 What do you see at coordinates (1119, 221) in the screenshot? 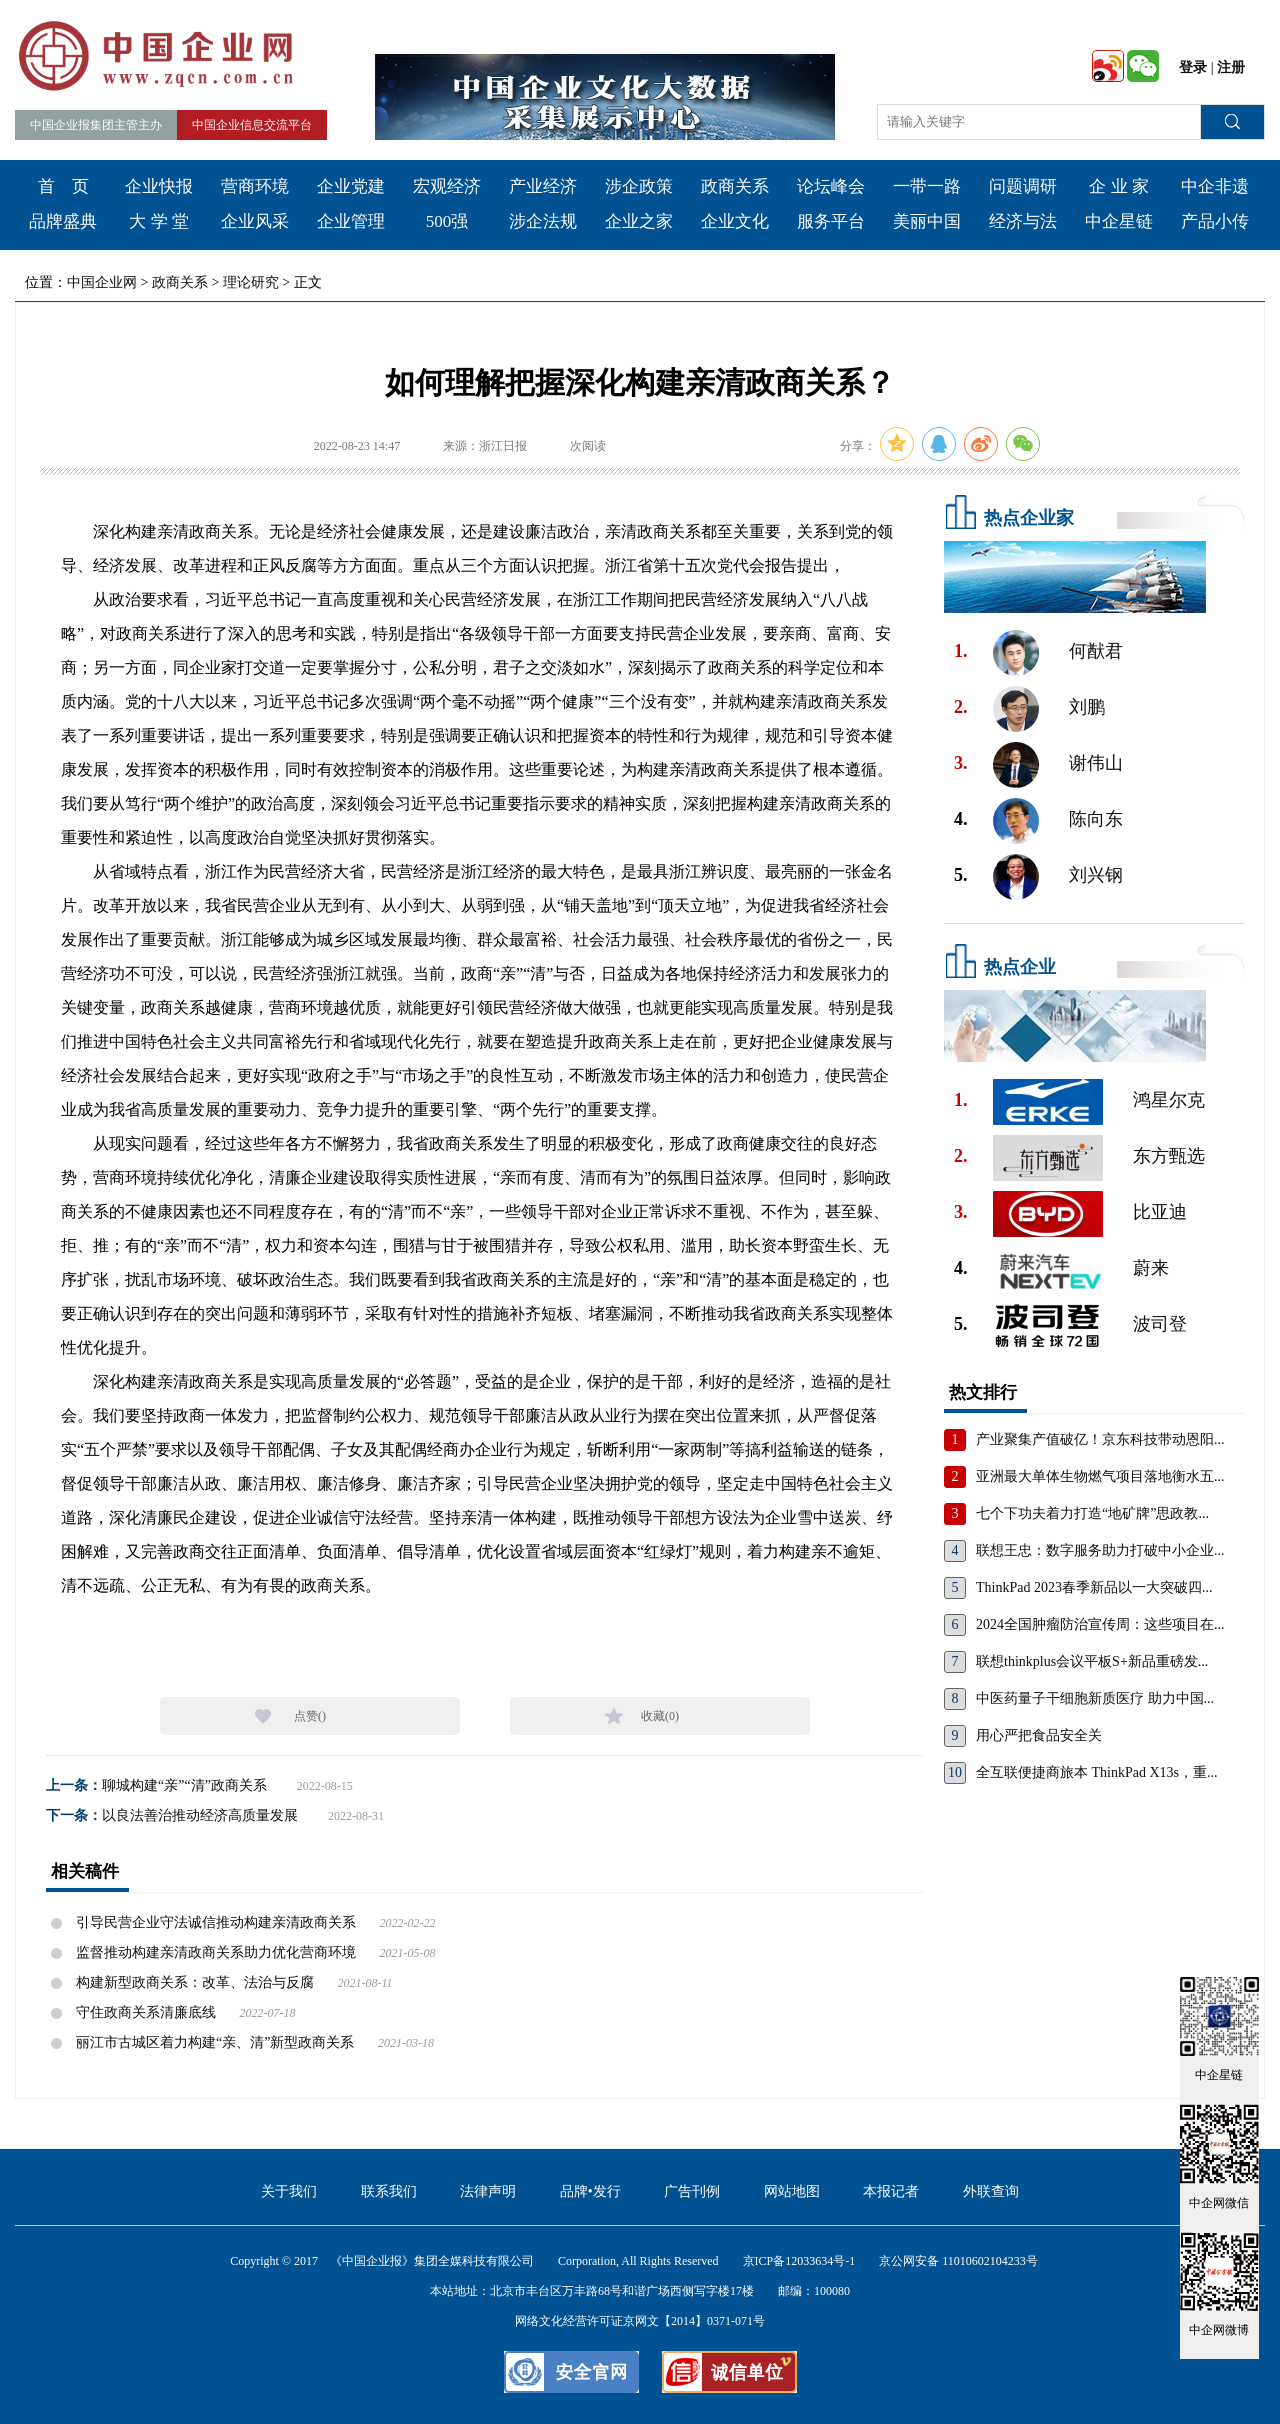
I see `中企星链` at bounding box center [1119, 221].